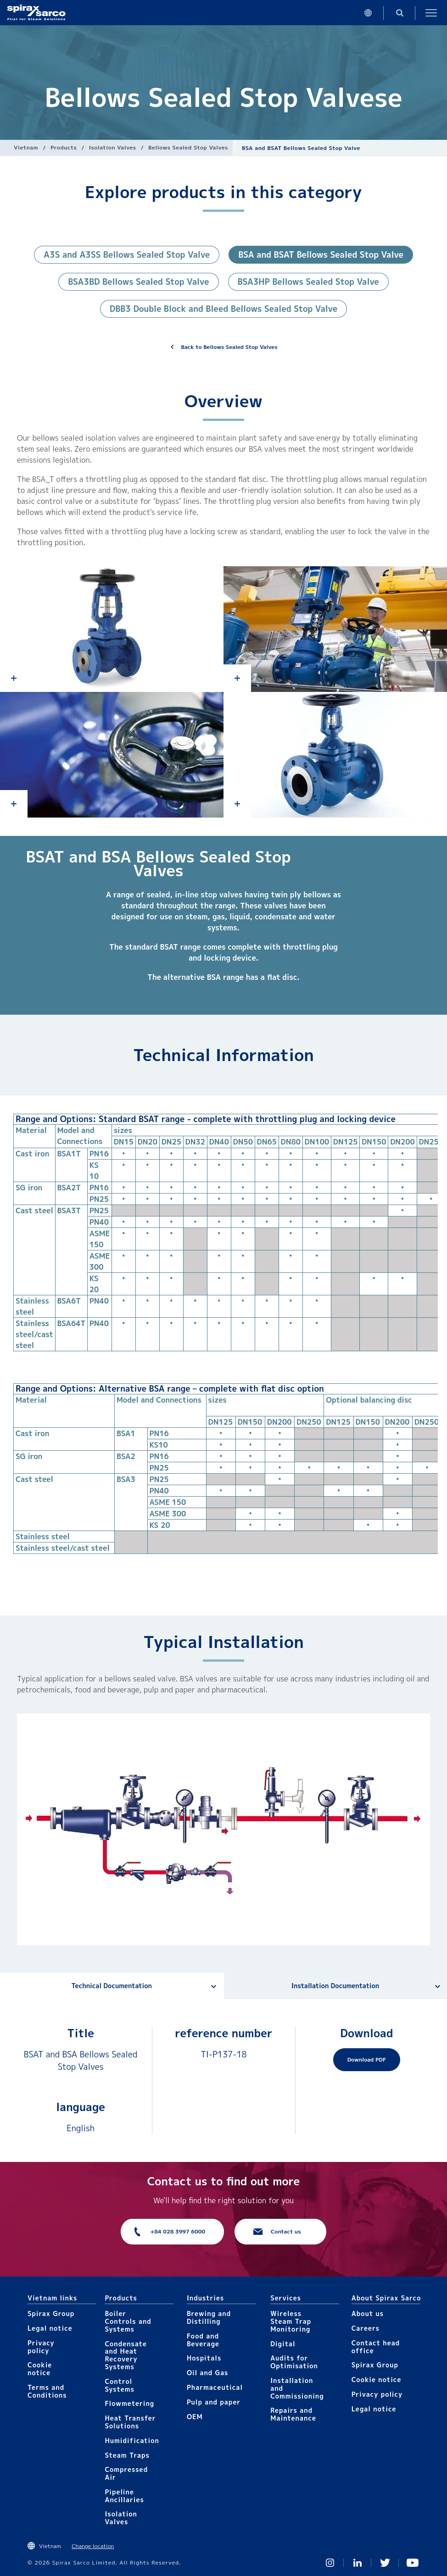 The height and width of the screenshot is (2576, 447). What do you see at coordinates (41, 2346) in the screenshot?
I see `Privacy policy` at bounding box center [41, 2346].